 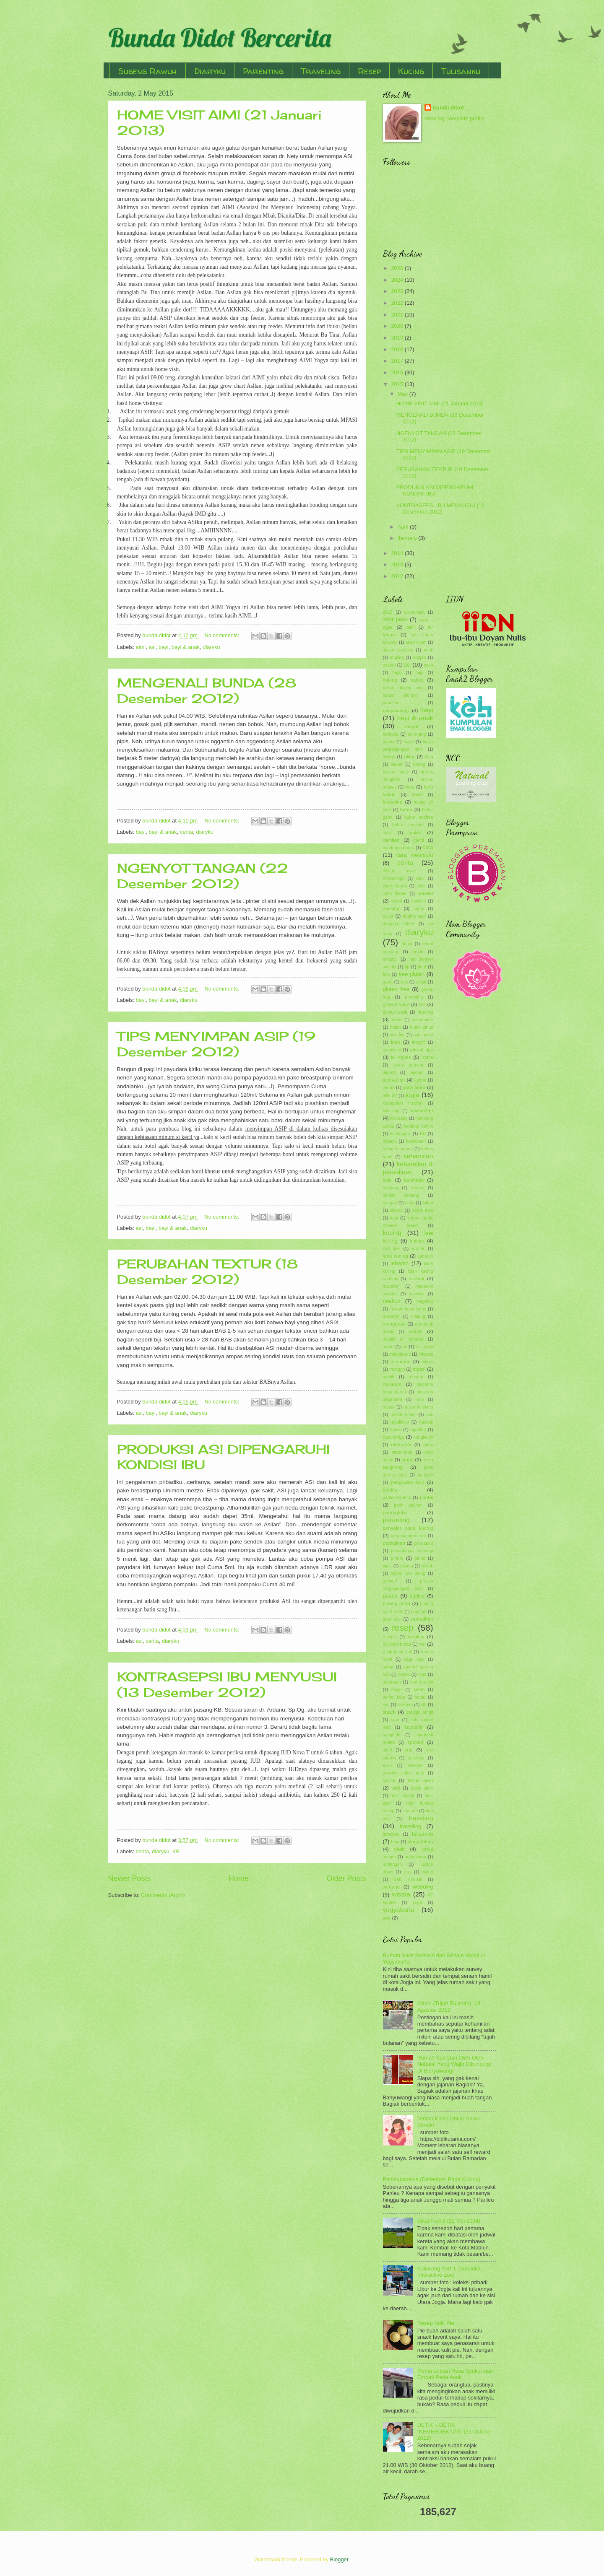 I want to click on macaroni, so click(x=392, y=1286).